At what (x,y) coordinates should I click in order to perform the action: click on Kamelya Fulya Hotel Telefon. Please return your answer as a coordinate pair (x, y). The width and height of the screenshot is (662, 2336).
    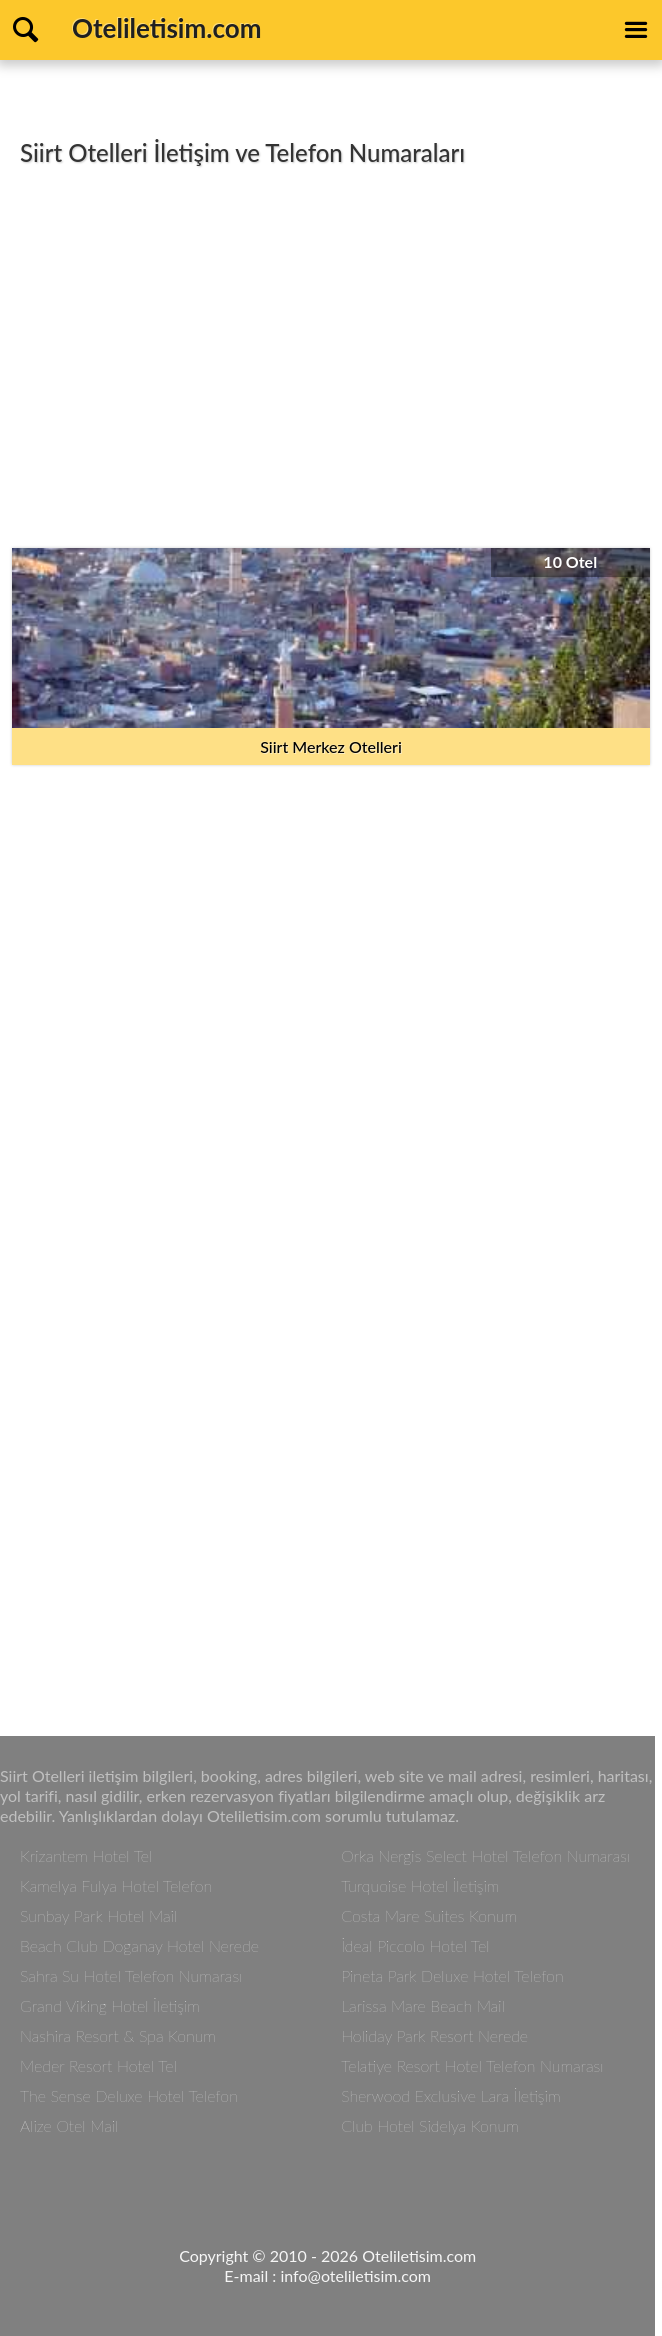
    Looking at the image, I should click on (116, 1885).